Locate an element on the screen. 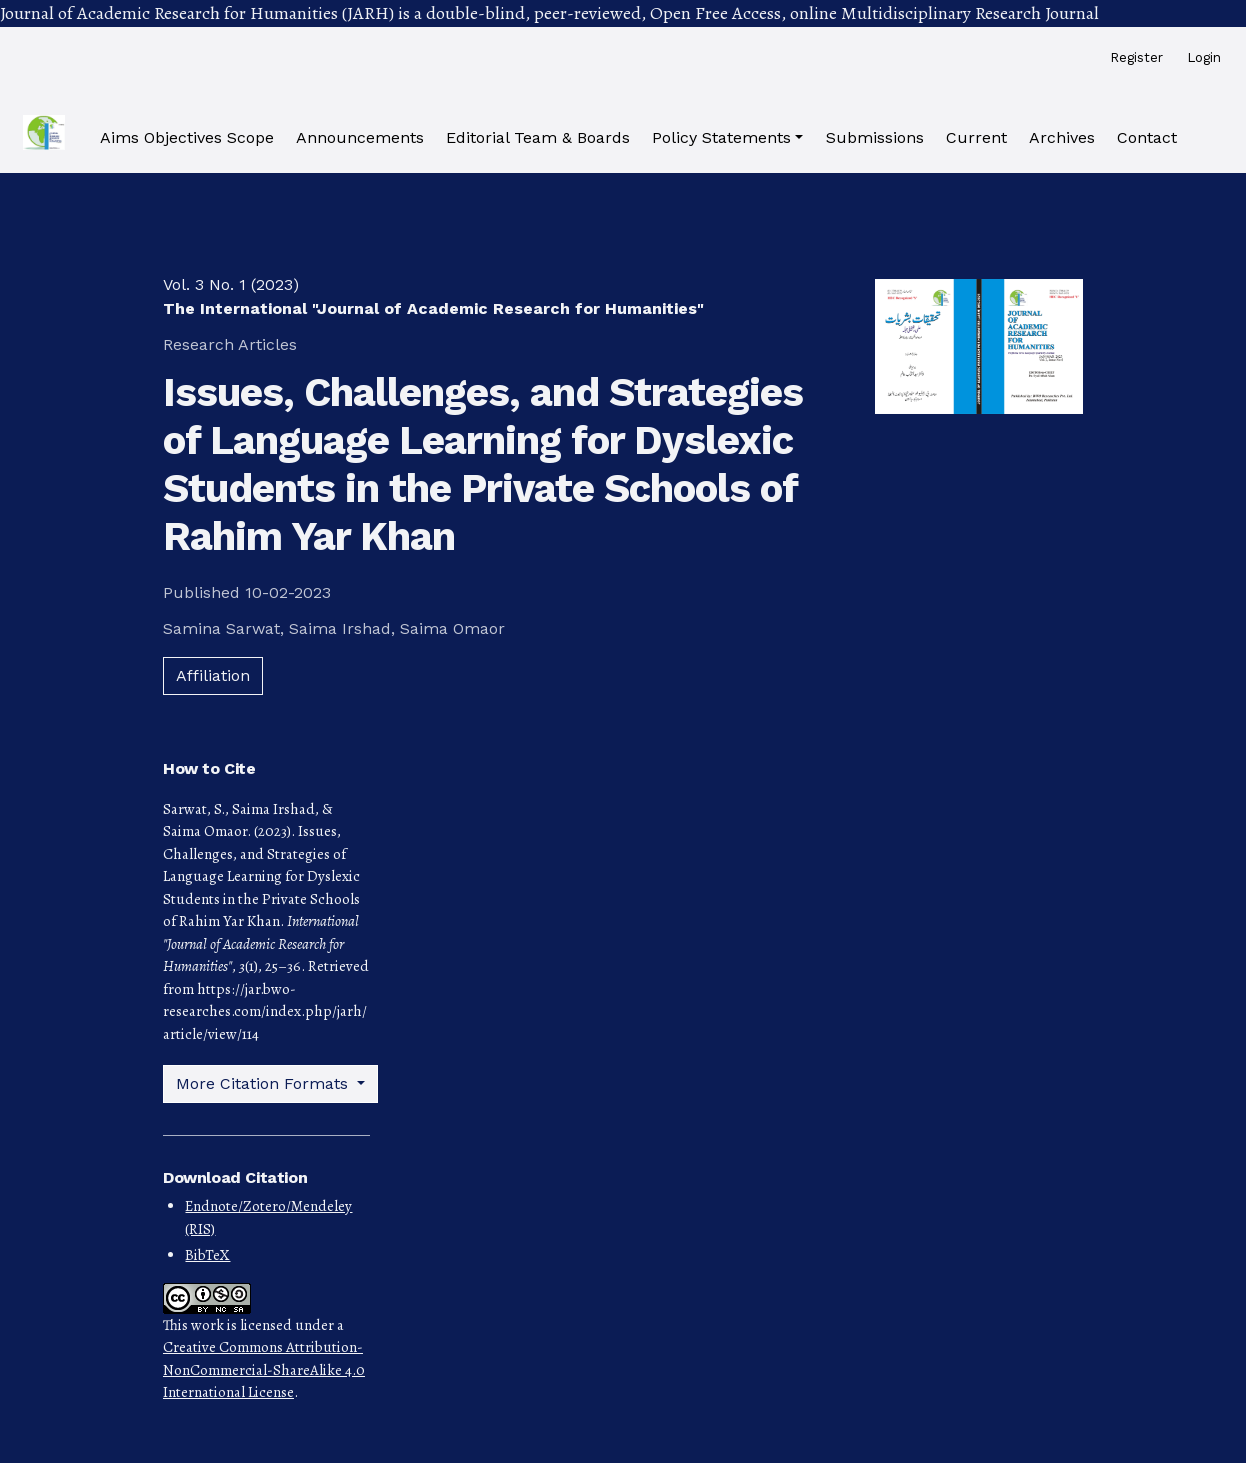 The height and width of the screenshot is (1463, 1246). Affiliation is located at coordinates (213, 675).